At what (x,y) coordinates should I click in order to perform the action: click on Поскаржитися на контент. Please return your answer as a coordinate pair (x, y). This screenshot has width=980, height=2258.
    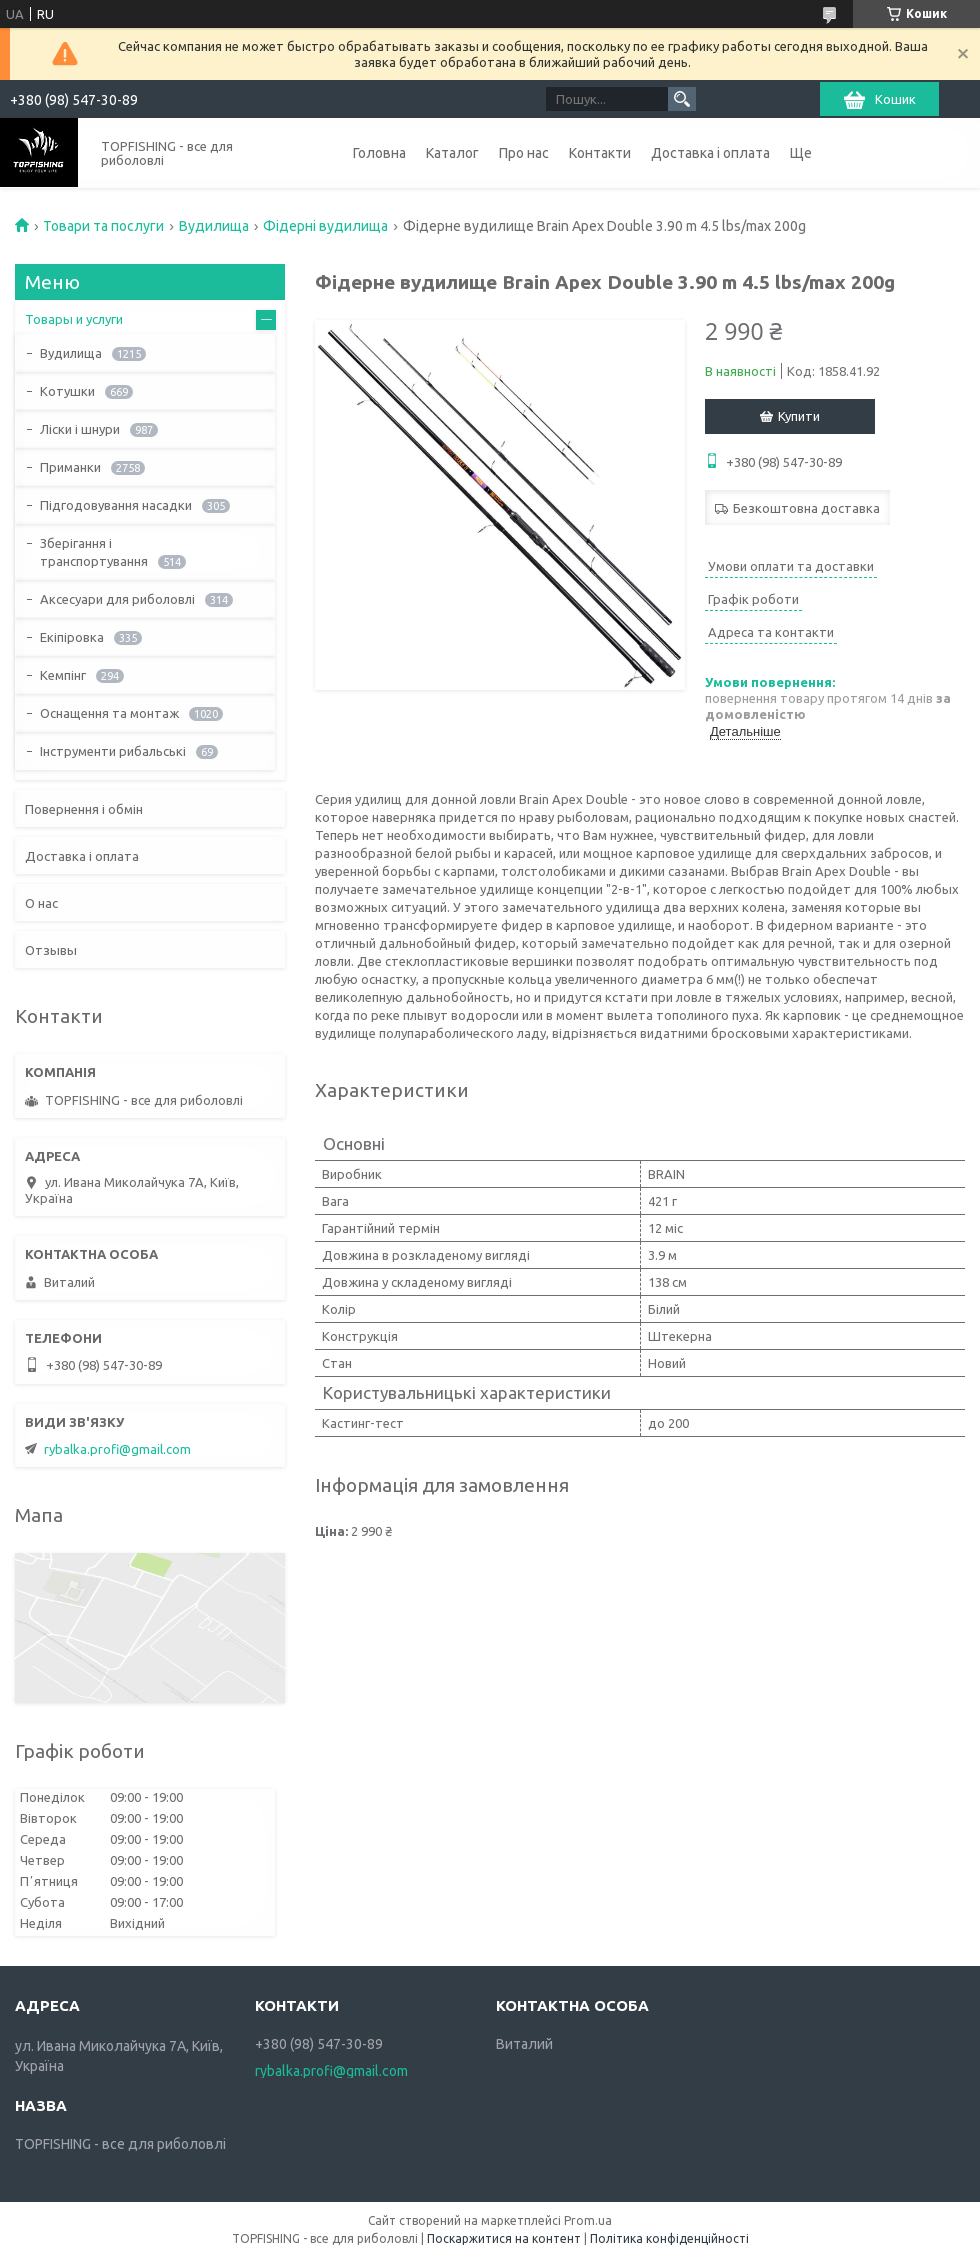
    Looking at the image, I should click on (504, 2238).